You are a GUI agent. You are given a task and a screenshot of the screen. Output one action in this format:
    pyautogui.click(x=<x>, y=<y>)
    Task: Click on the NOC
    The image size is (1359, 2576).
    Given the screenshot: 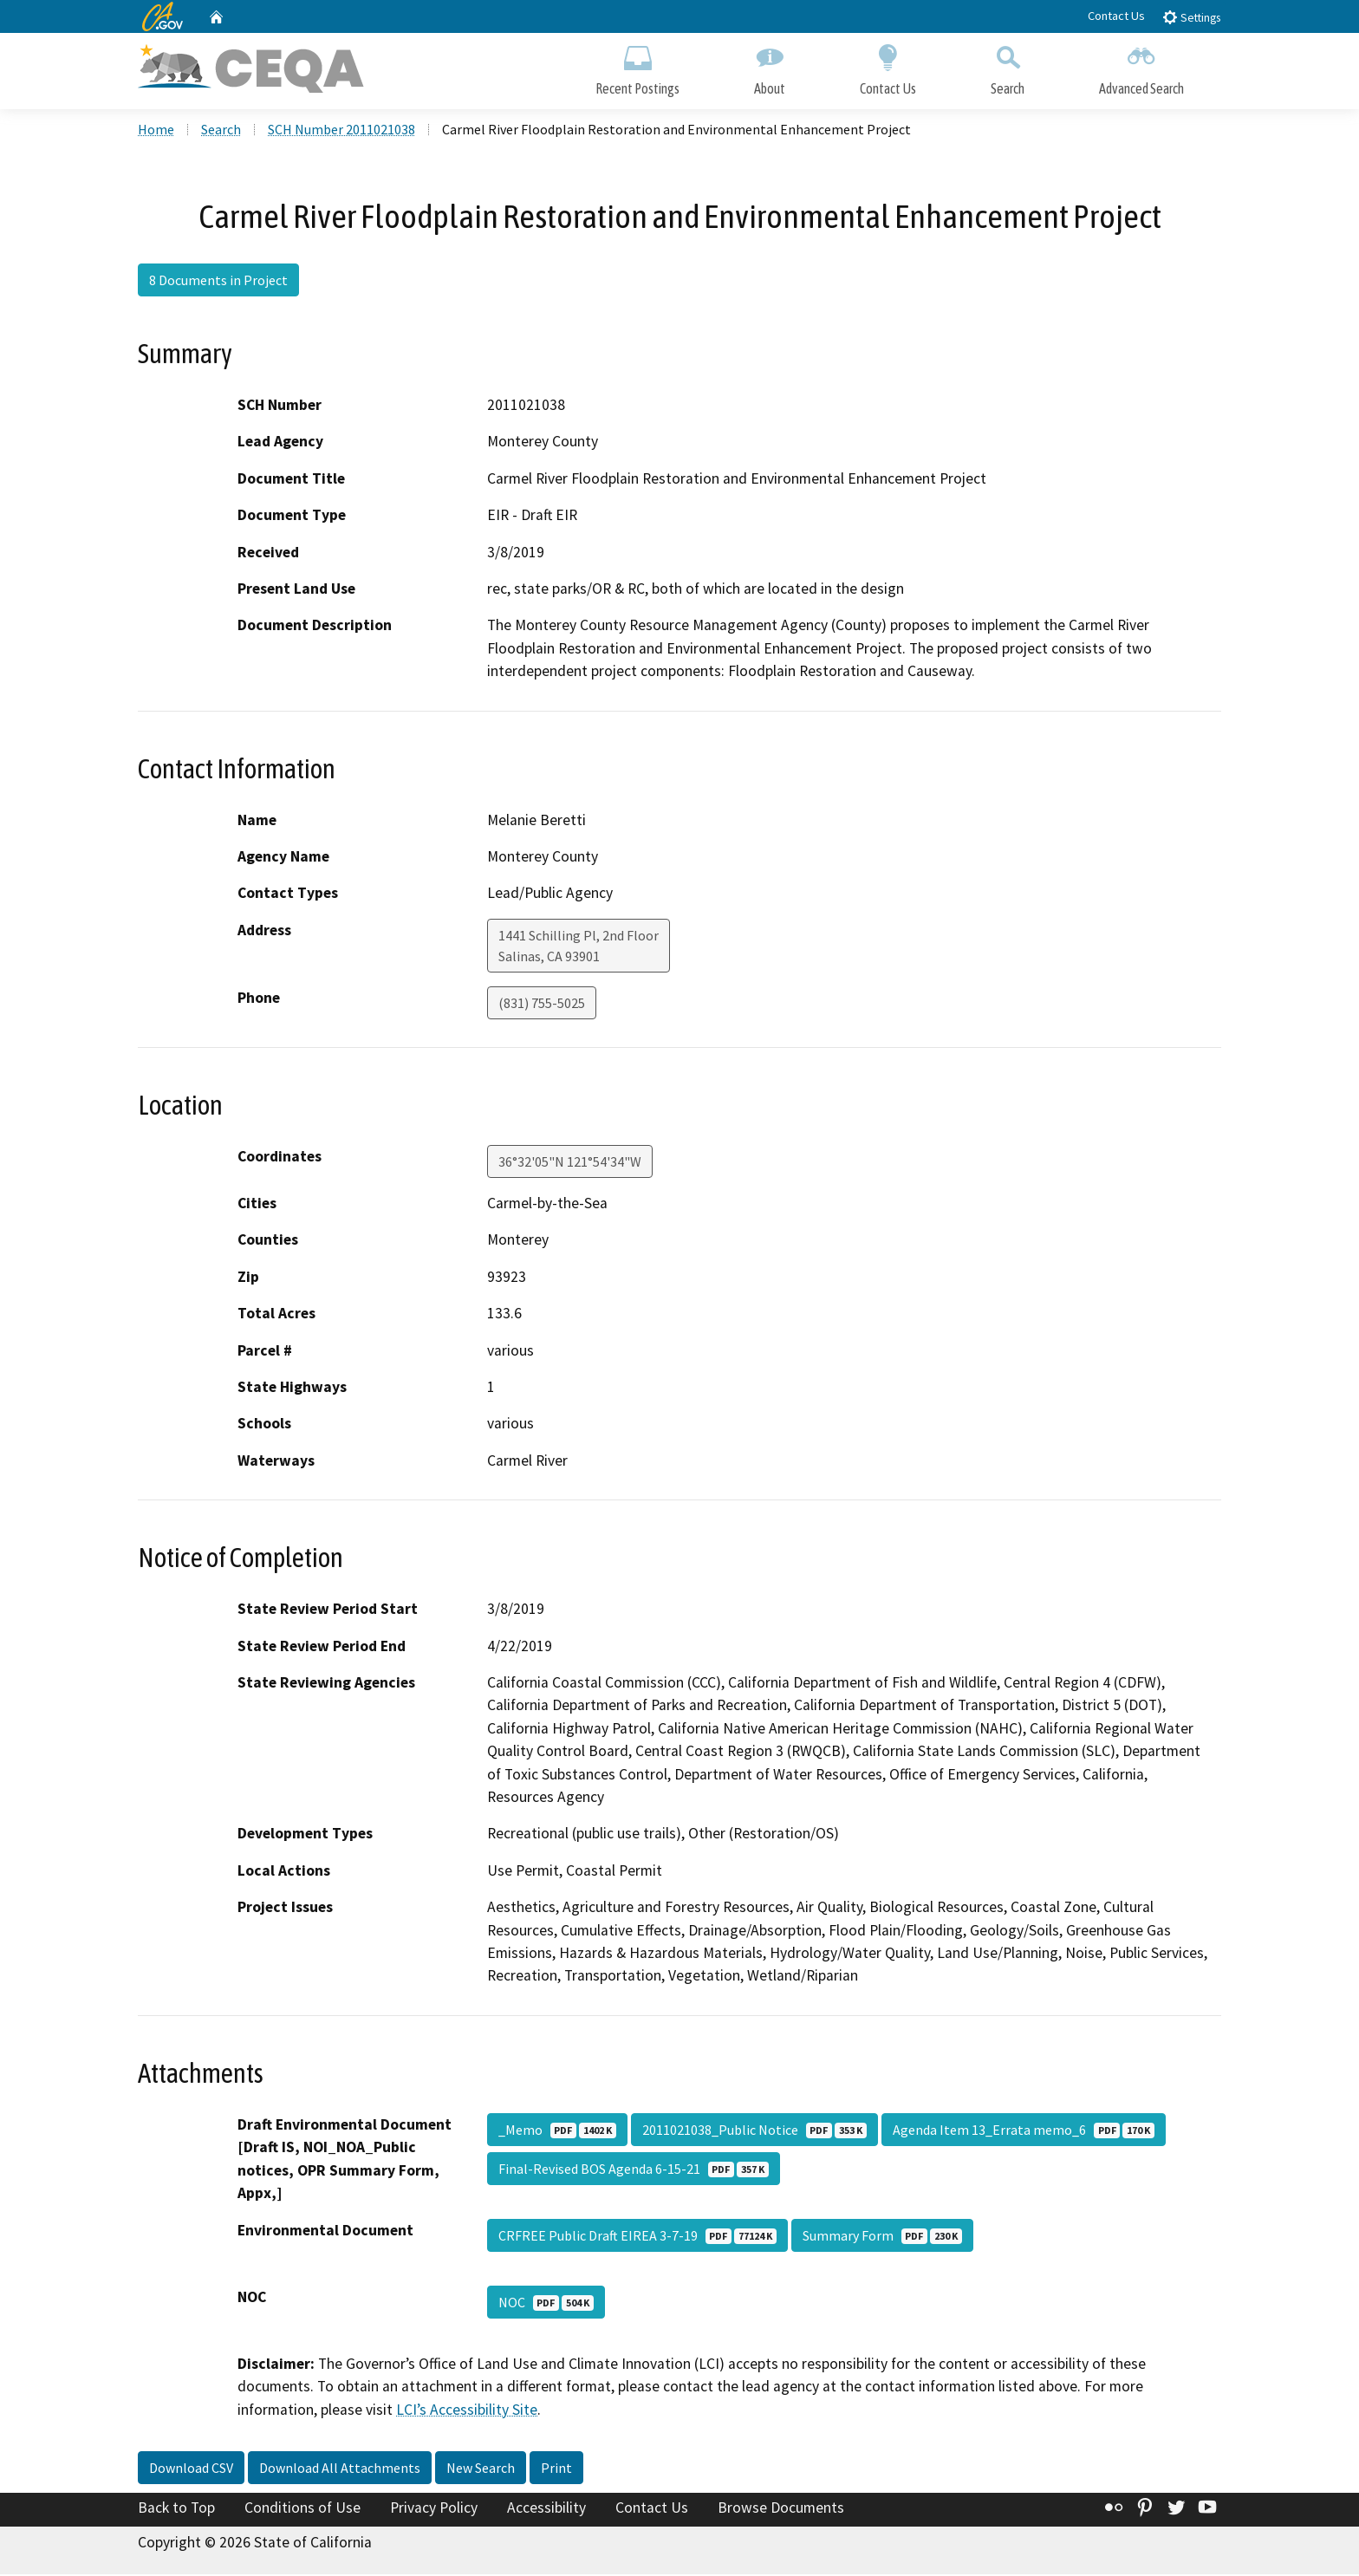 What is the action you would take?
    pyautogui.click(x=546, y=2304)
    